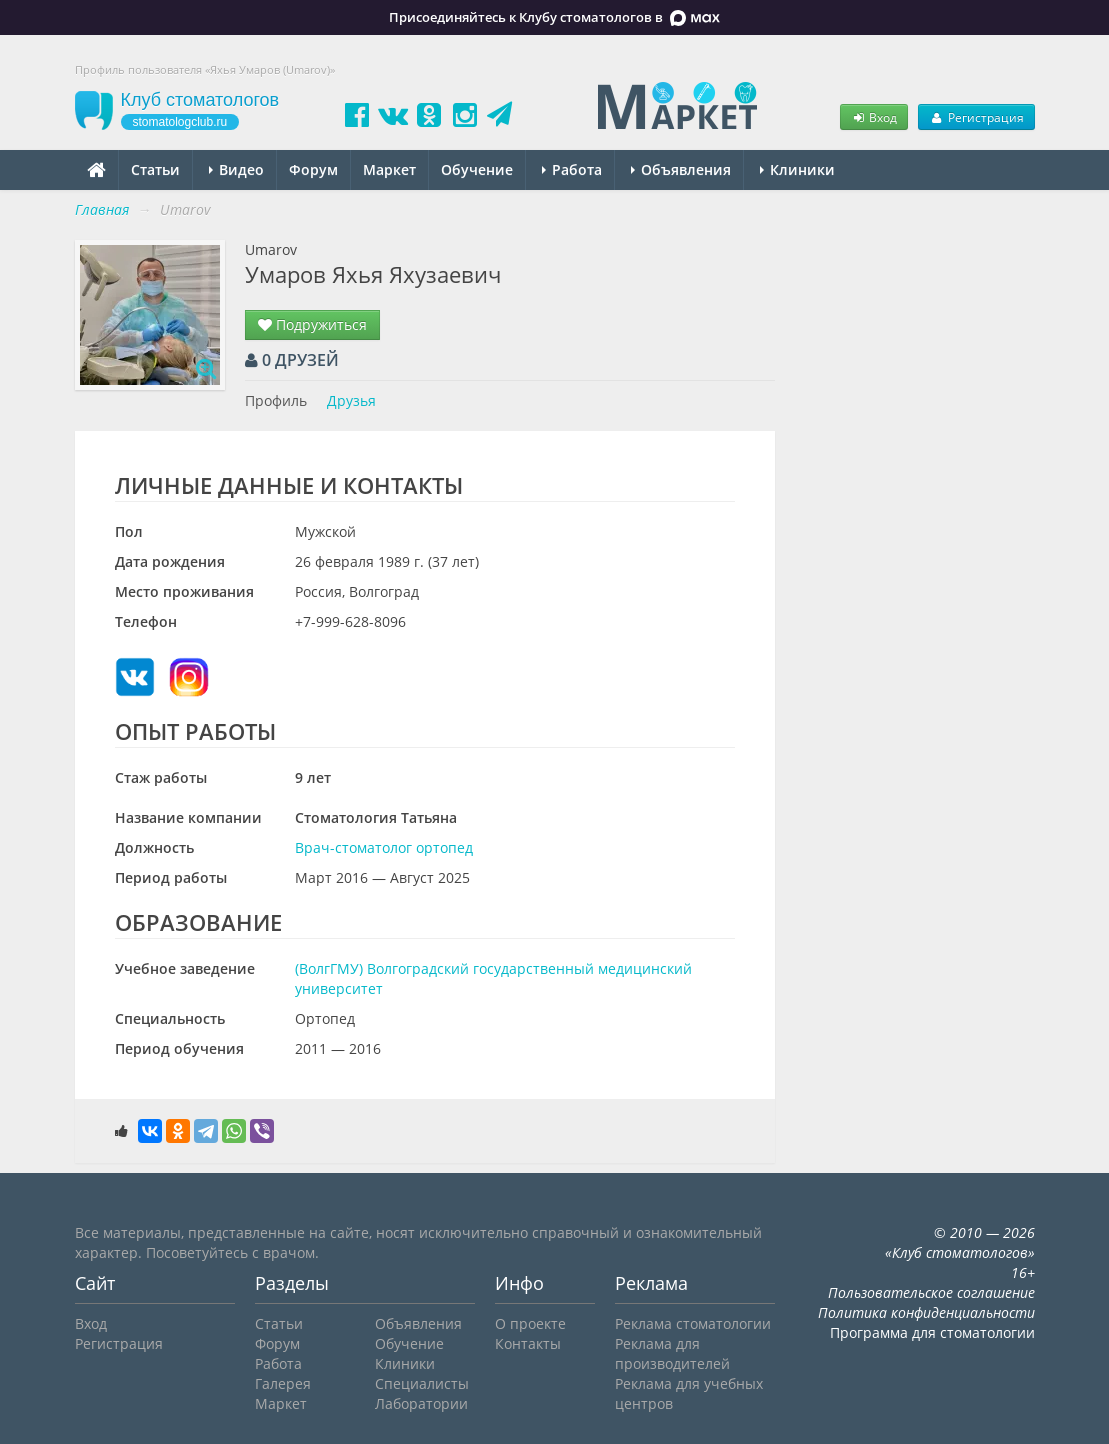  What do you see at coordinates (530, 1323) in the screenshot?
I see `О проекте` at bounding box center [530, 1323].